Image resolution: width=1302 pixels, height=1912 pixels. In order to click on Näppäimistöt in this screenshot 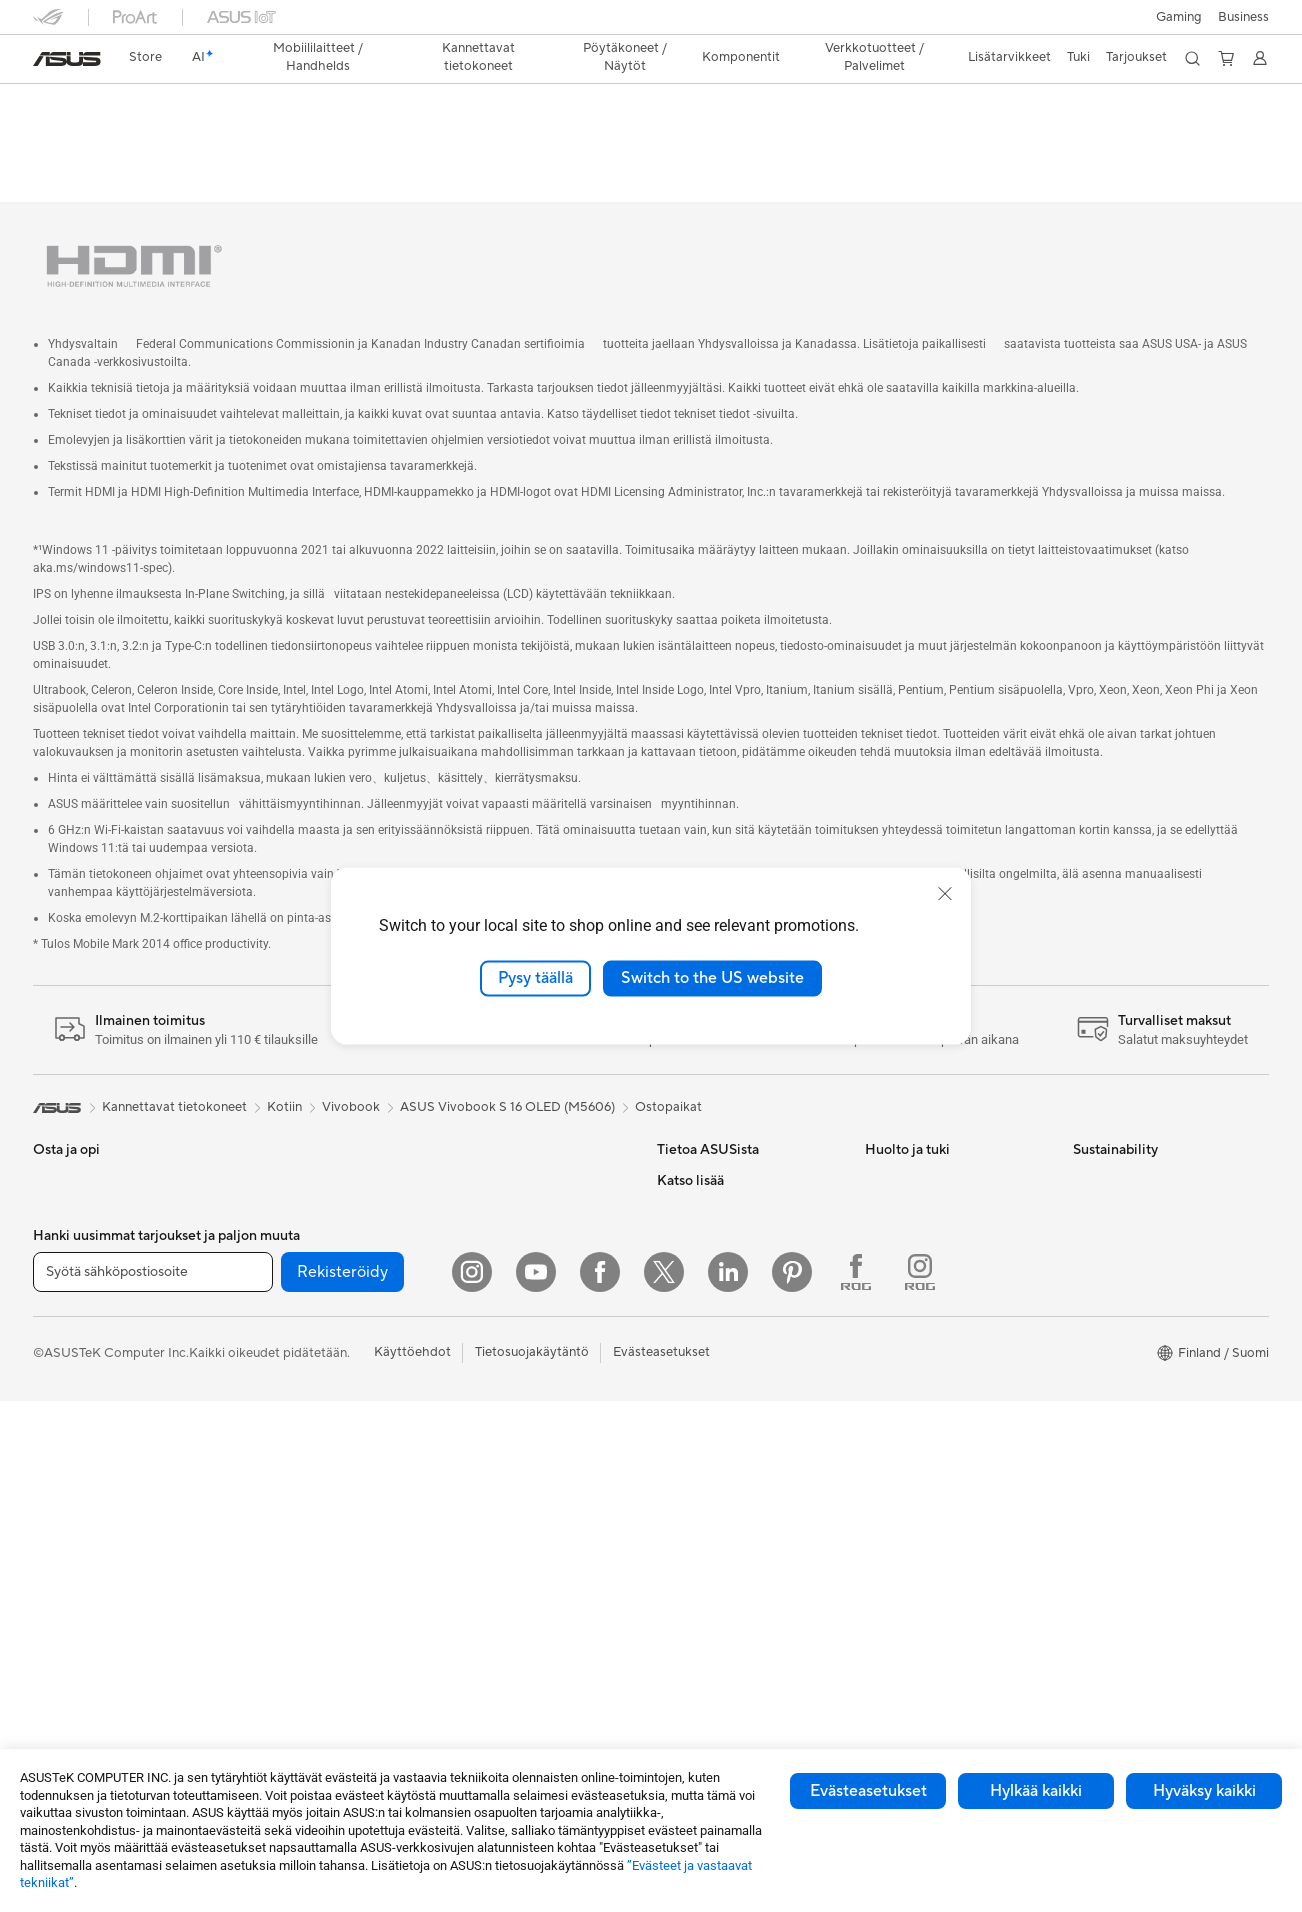, I will do `click(486, 1302)`.